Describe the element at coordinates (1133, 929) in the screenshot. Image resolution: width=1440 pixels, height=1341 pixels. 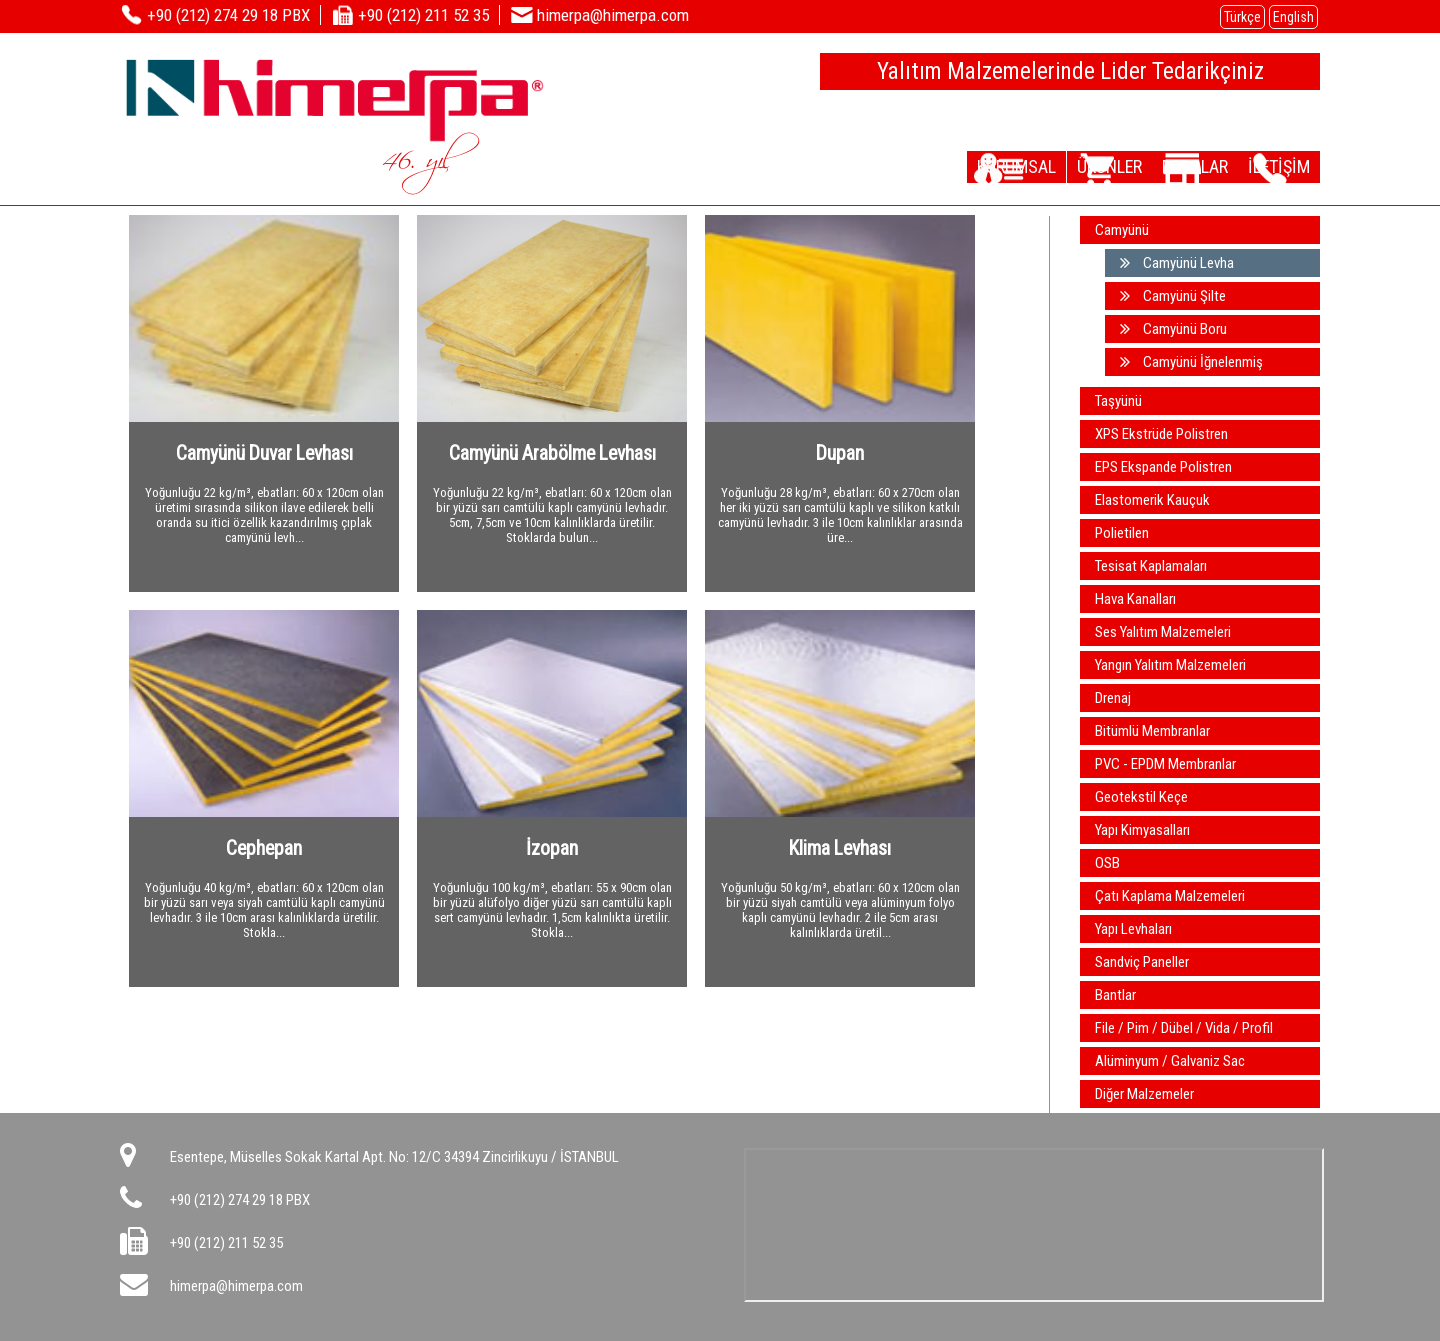
I see `Yapı Levhaları` at that location.